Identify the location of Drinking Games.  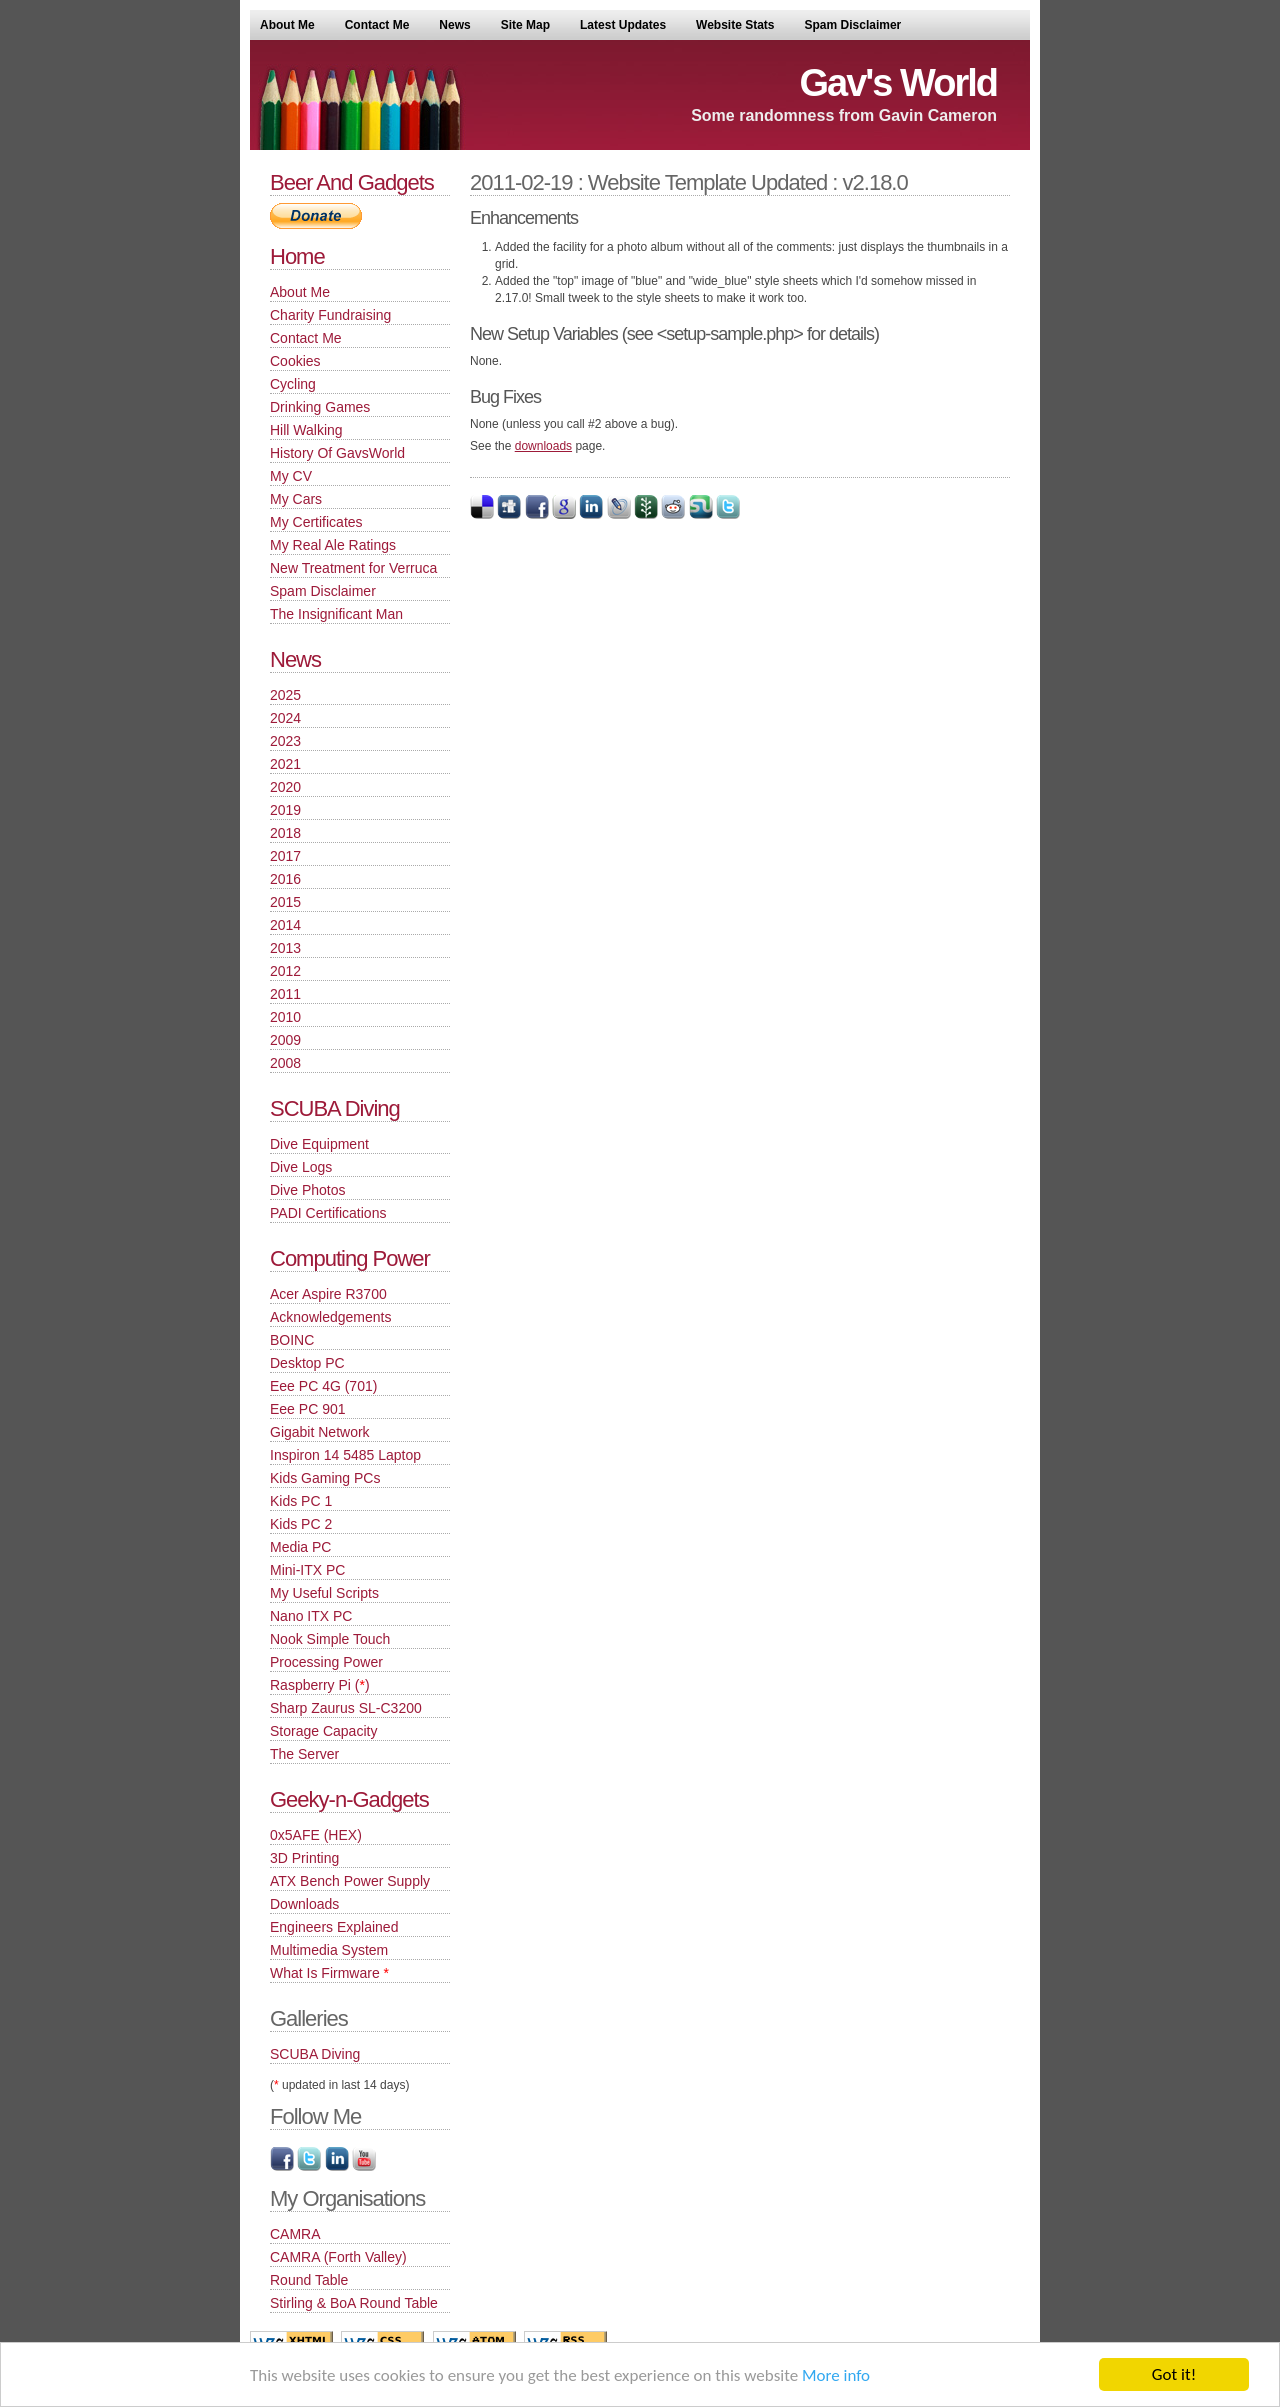
(320, 407).